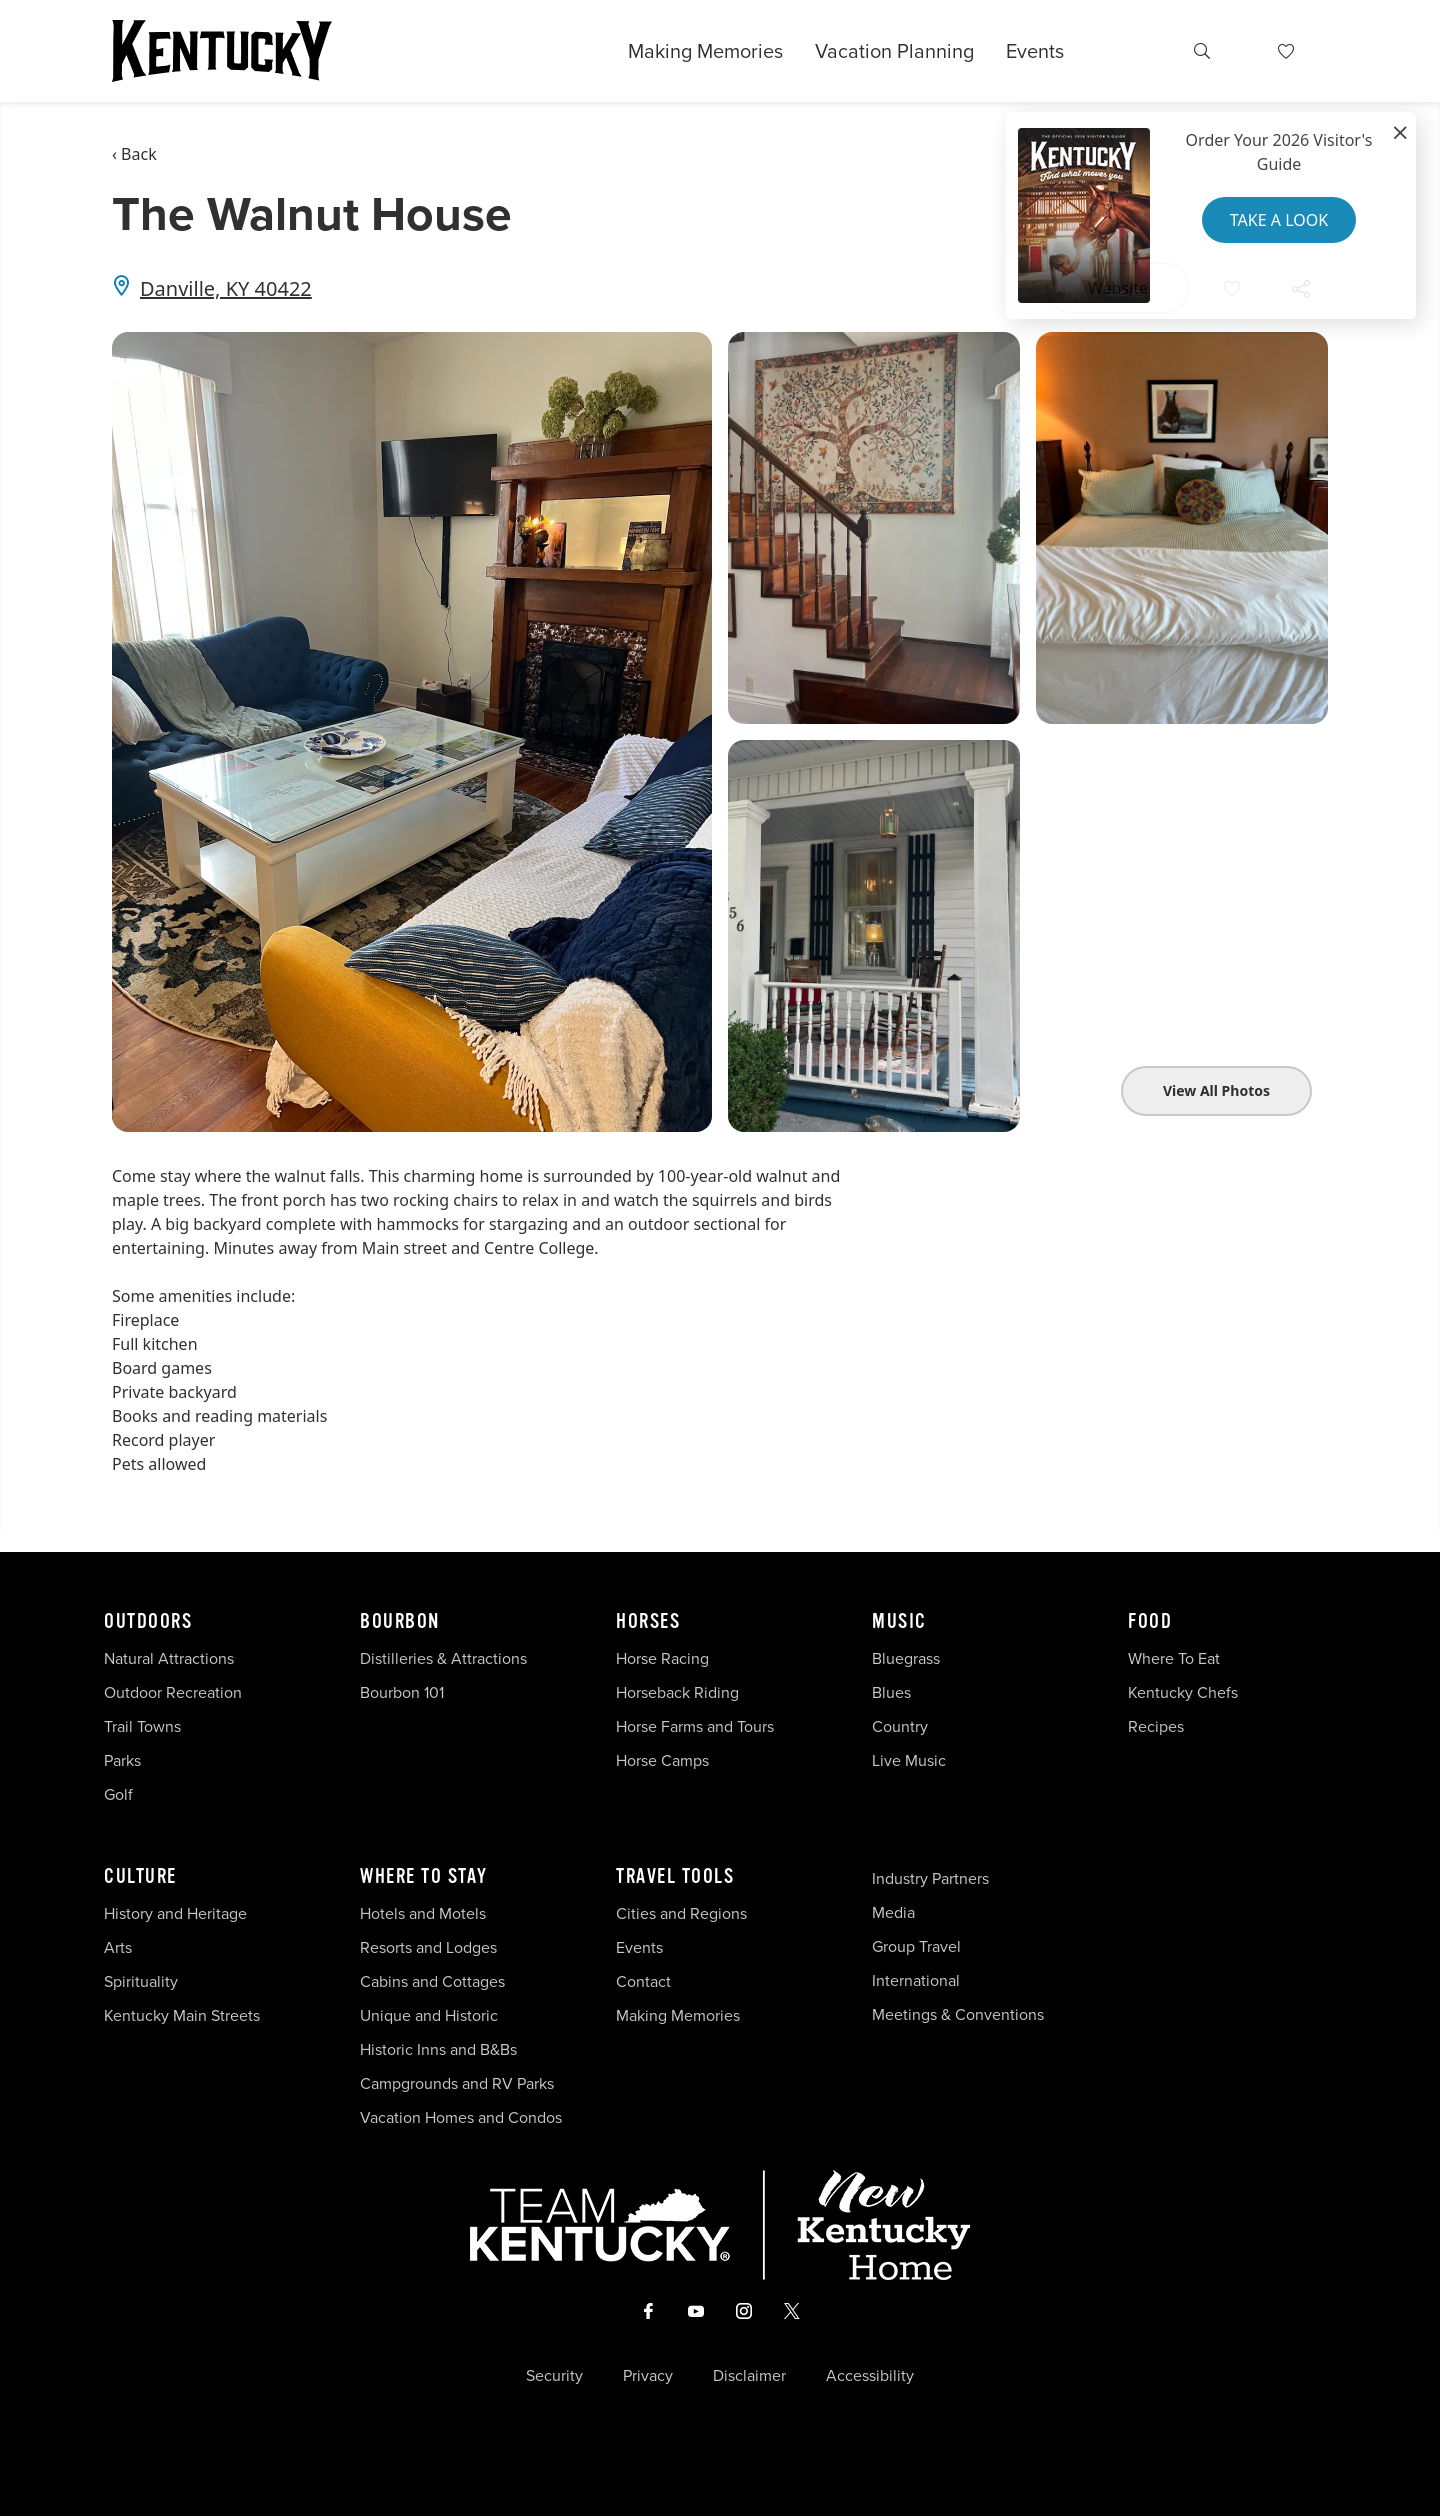 The height and width of the screenshot is (2520, 1440). I want to click on Vacation Homes and Condos, so click(461, 2117).